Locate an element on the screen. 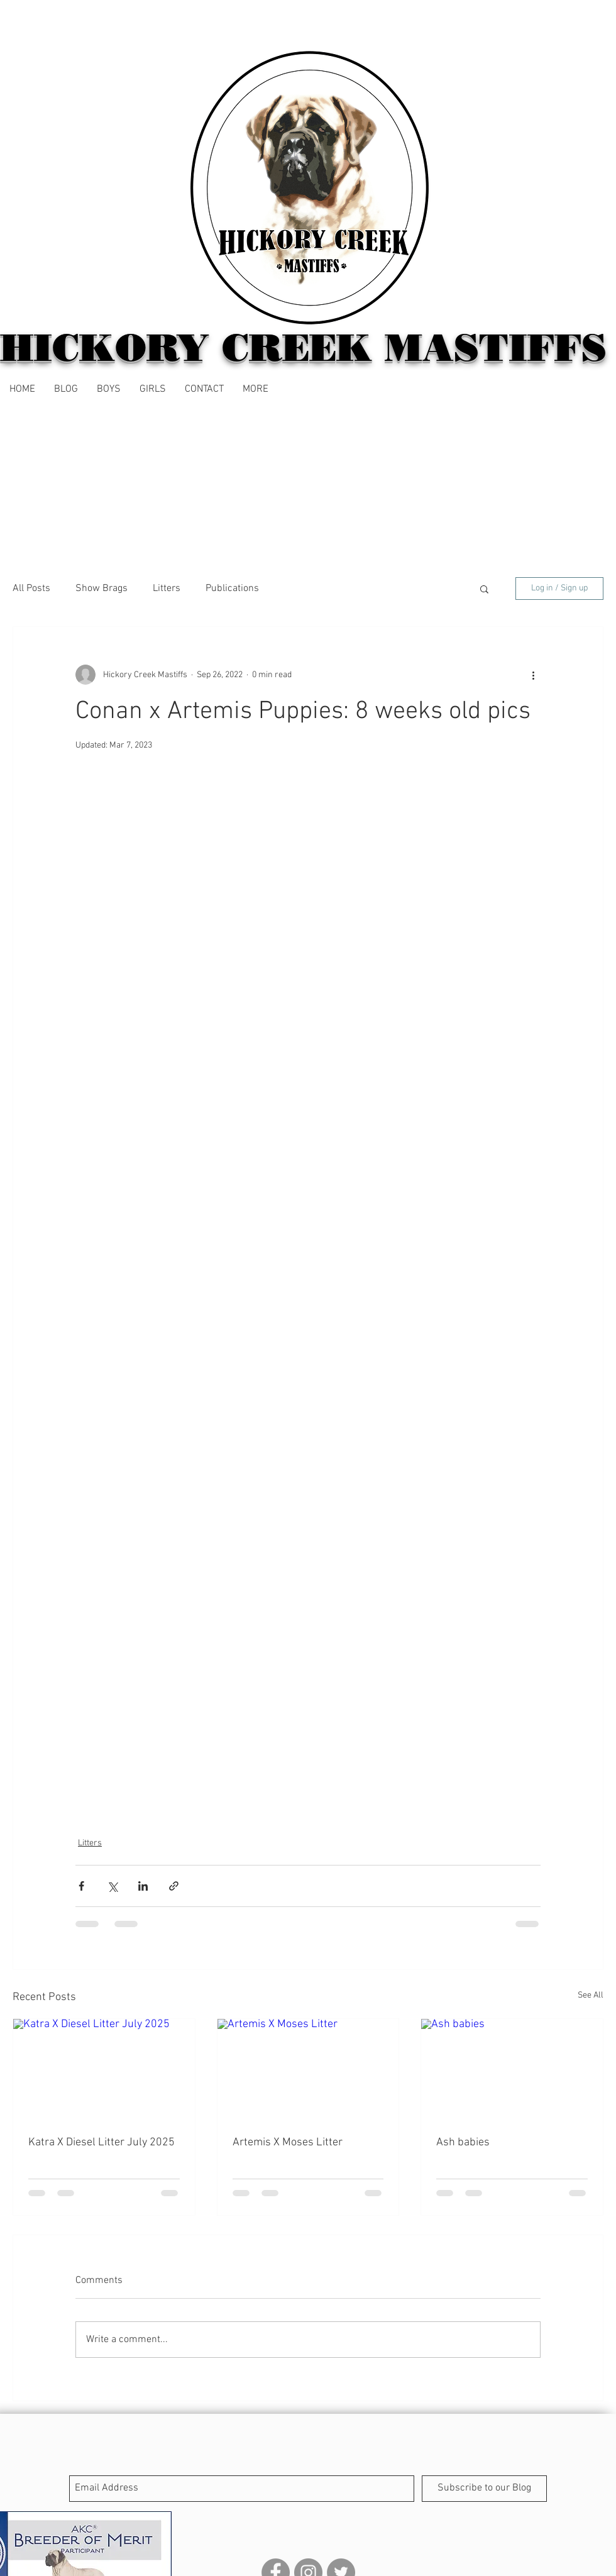 The width and height of the screenshot is (616, 2576). See All is located at coordinates (590, 1995).